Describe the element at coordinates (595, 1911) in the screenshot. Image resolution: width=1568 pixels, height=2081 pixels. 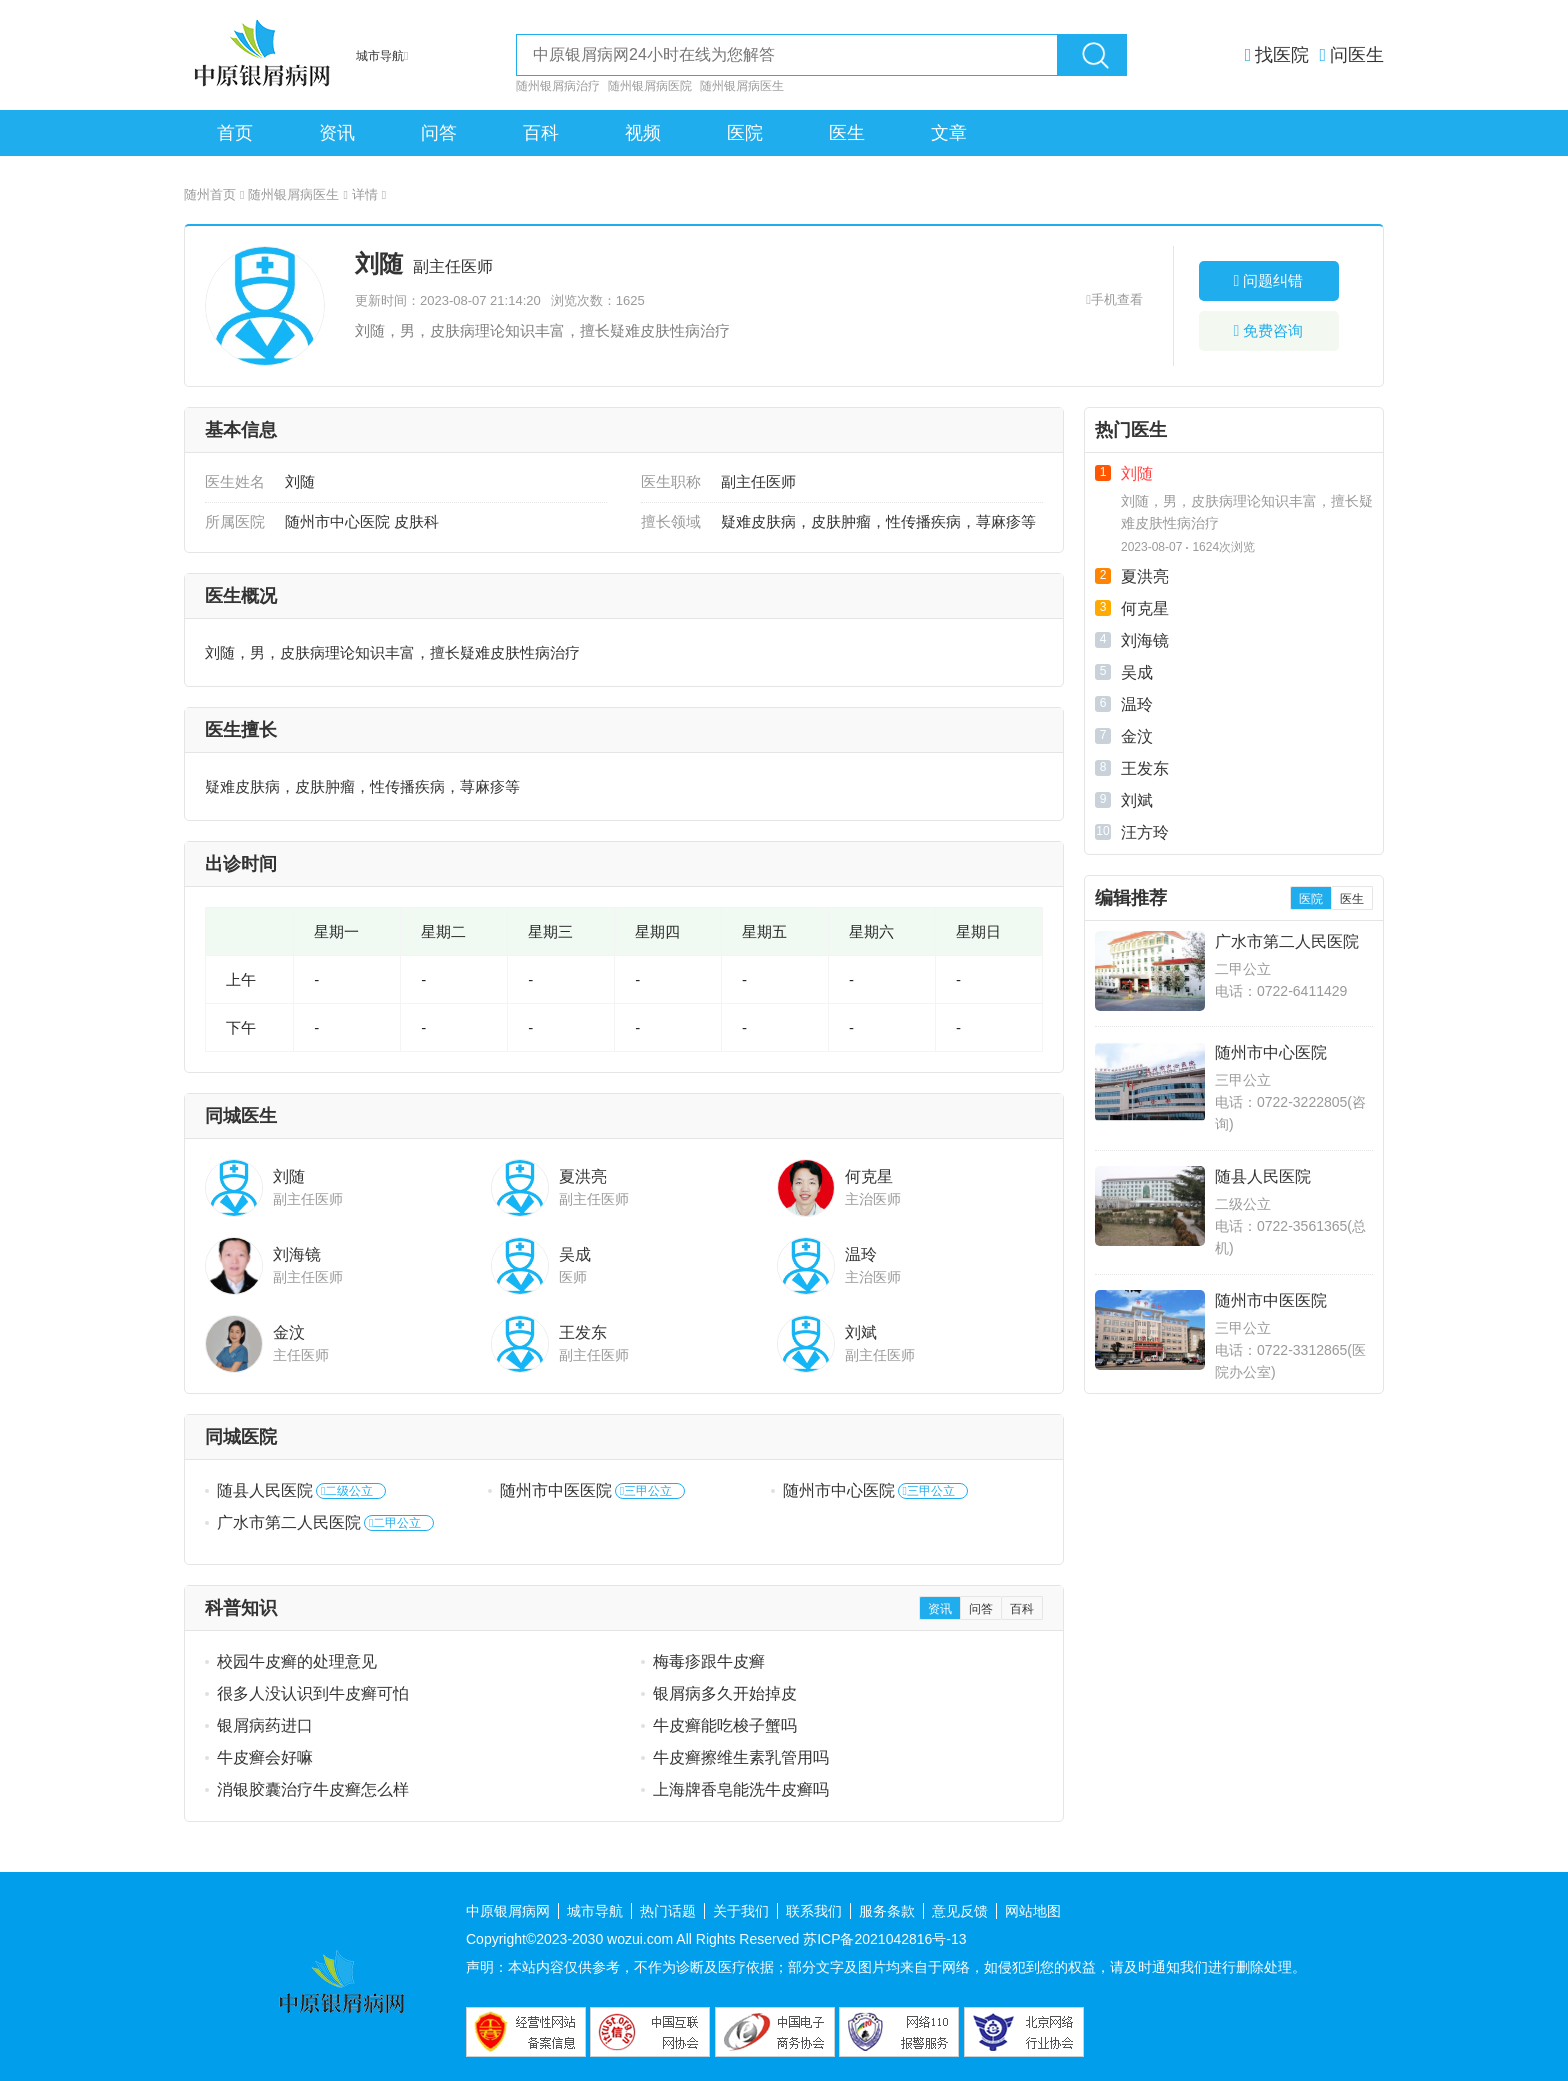
I see `城市导航` at that location.